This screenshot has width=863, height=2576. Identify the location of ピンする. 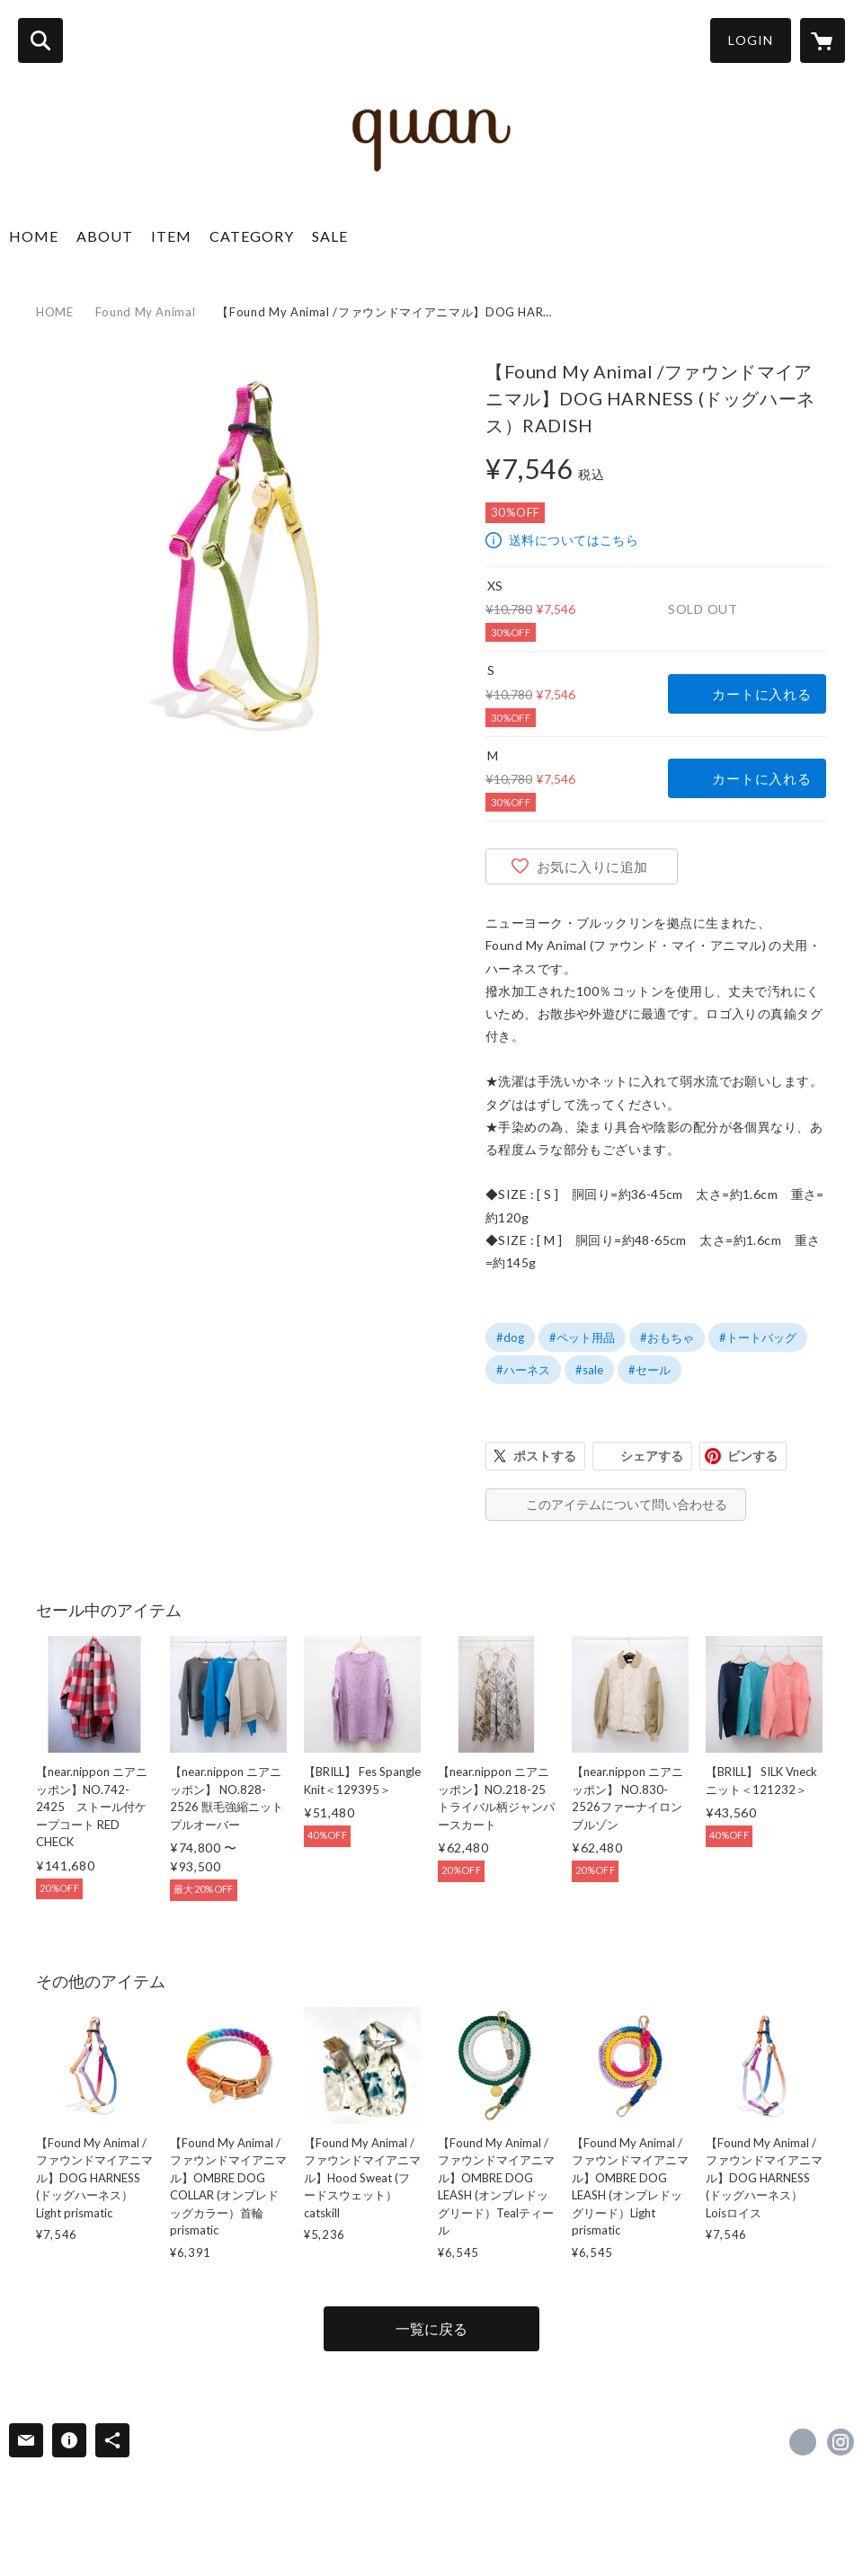
(752, 1455).